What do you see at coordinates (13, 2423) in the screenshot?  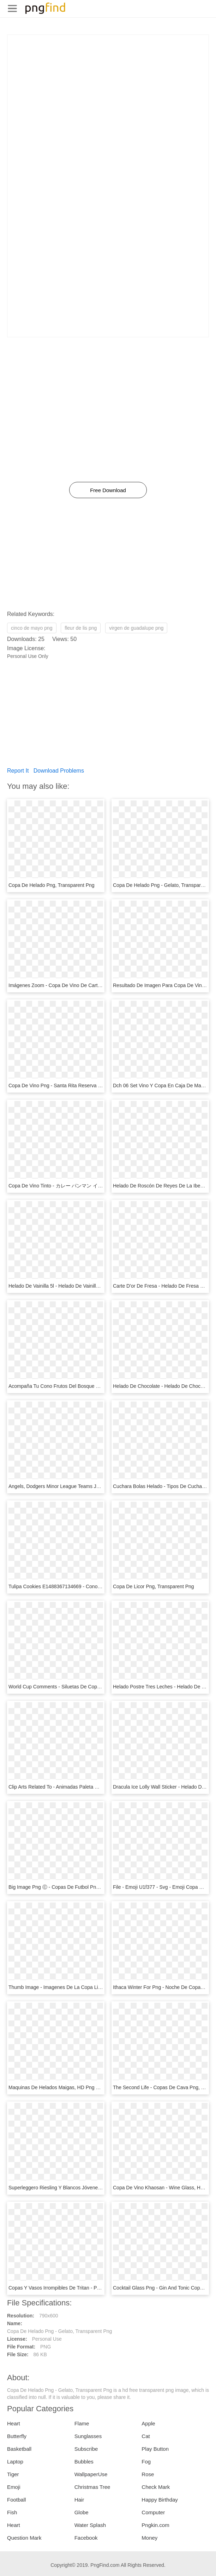 I see `Heart` at bounding box center [13, 2423].